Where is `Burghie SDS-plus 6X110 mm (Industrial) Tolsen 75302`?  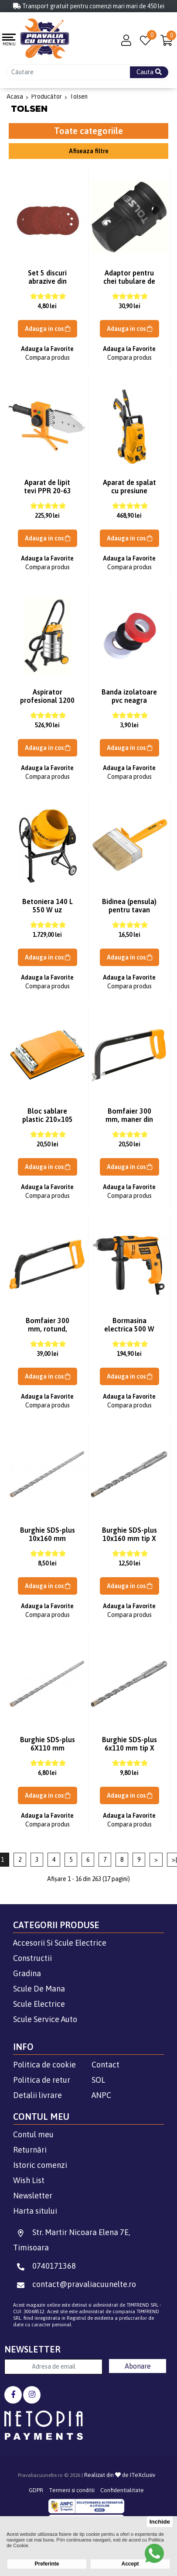 Burghie SDS-plus 6X110 mm (Industrial) Tolsen 75302 is located at coordinates (47, 1752).